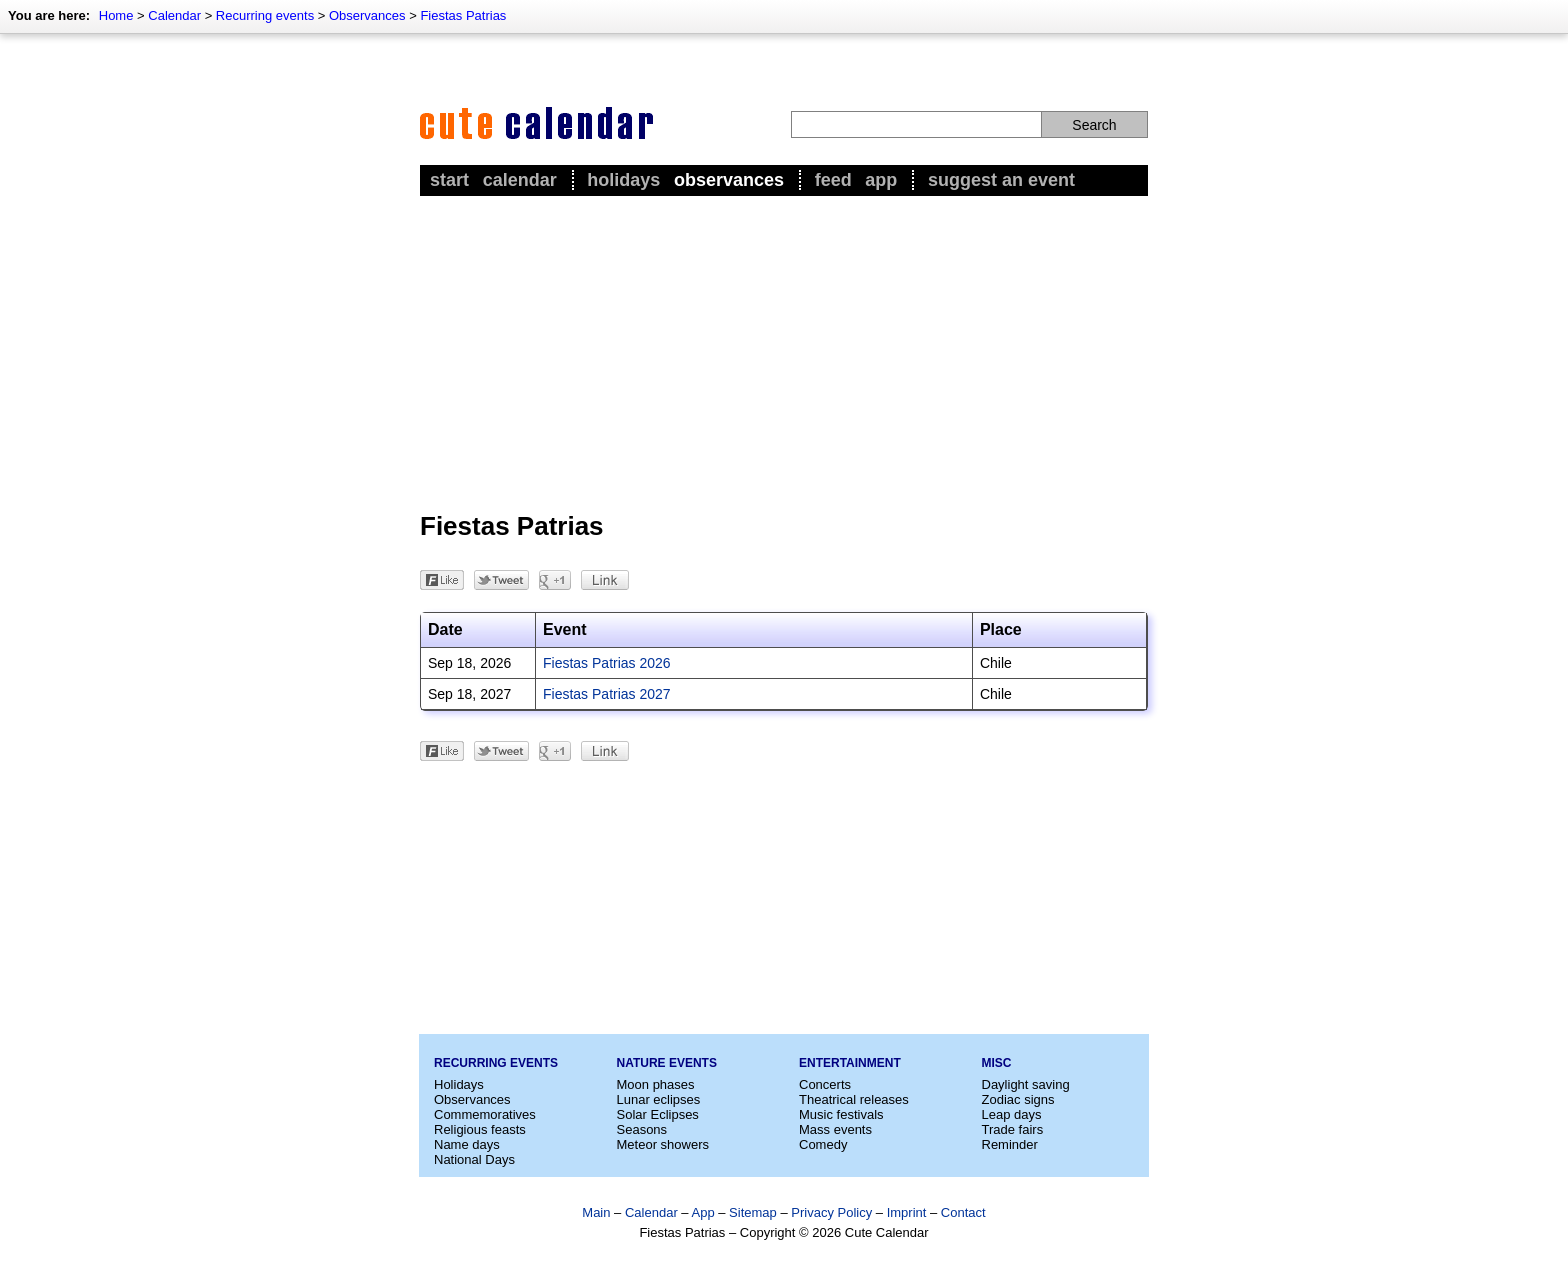 This screenshot has width=1568, height=1283. Describe the element at coordinates (1012, 1114) in the screenshot. I see `Leap days` at that location.